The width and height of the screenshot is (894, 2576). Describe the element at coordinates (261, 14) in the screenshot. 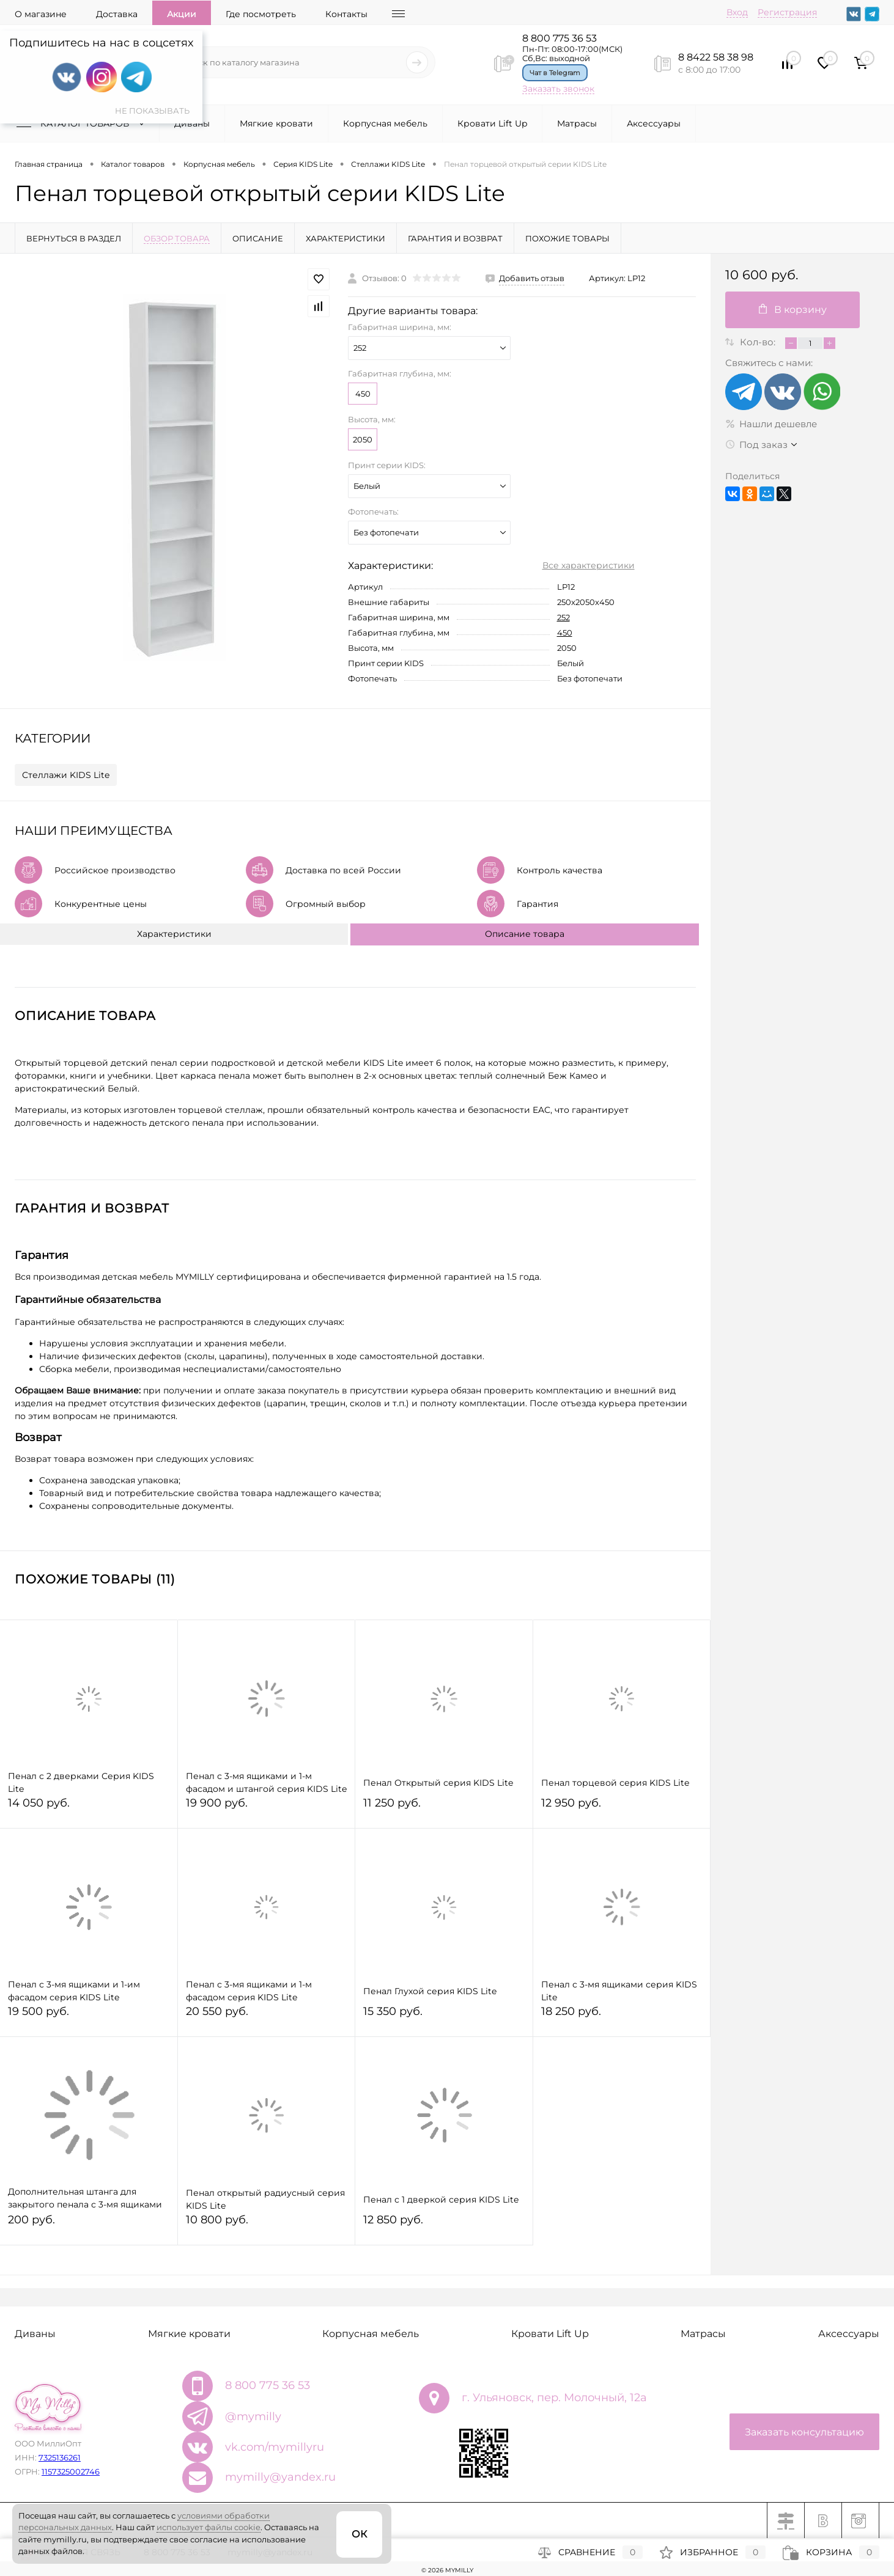

I see `Где посмотреть` at that location.